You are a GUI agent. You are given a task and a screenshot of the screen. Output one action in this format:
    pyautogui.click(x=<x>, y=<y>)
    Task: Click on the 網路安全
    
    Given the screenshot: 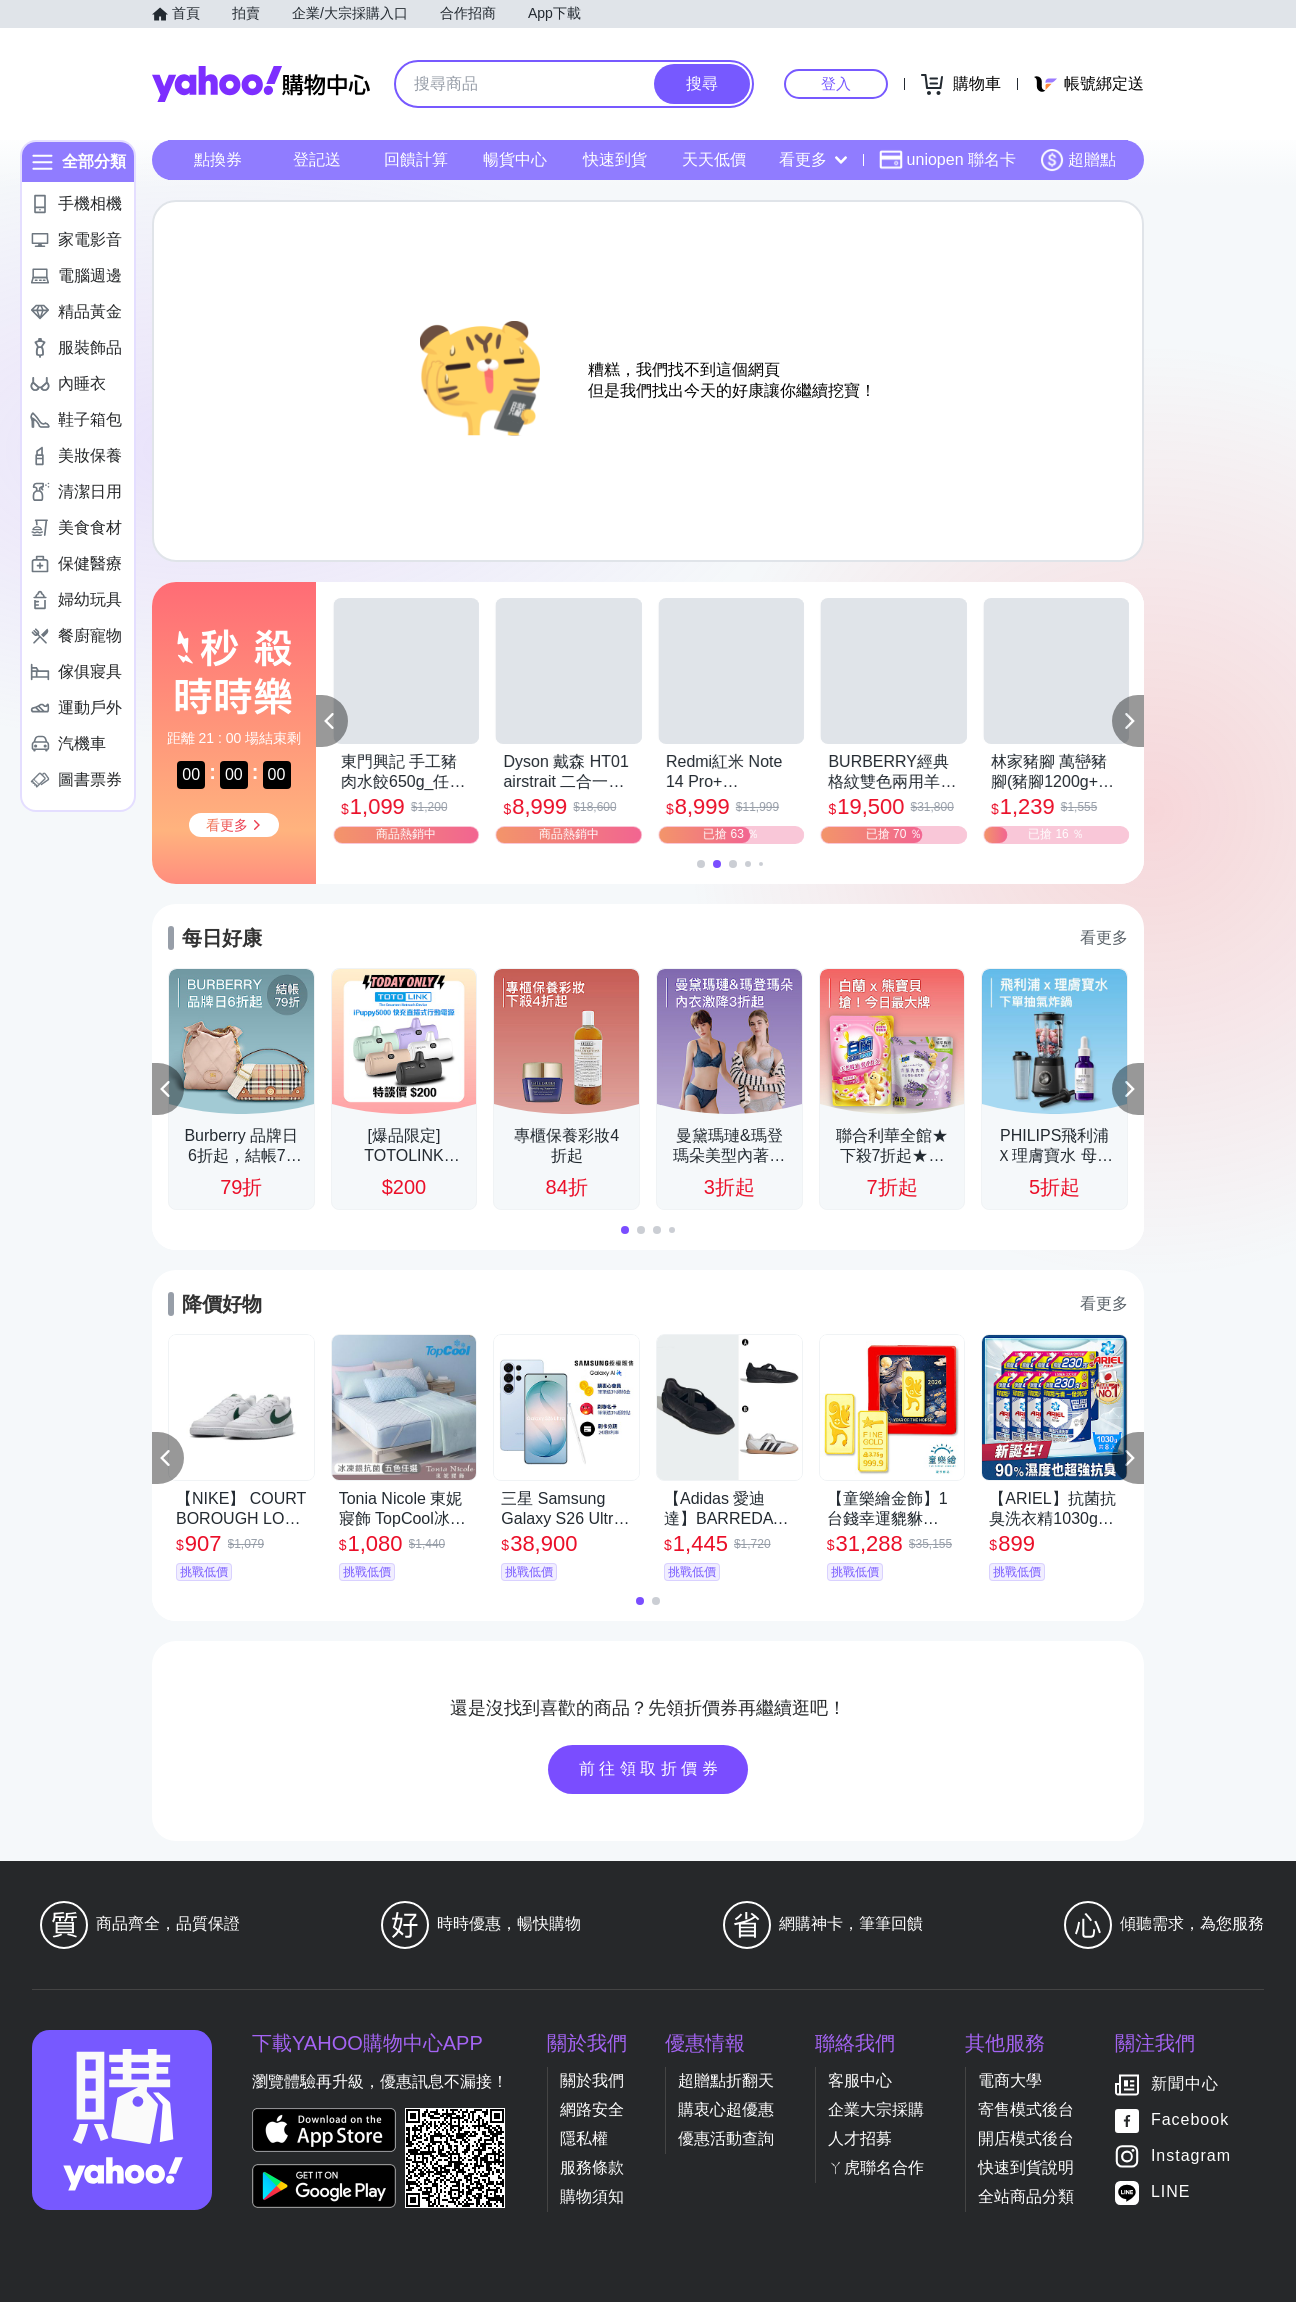 What is the action you would take?
    pyautogui.click(x=592, y=2109)
    